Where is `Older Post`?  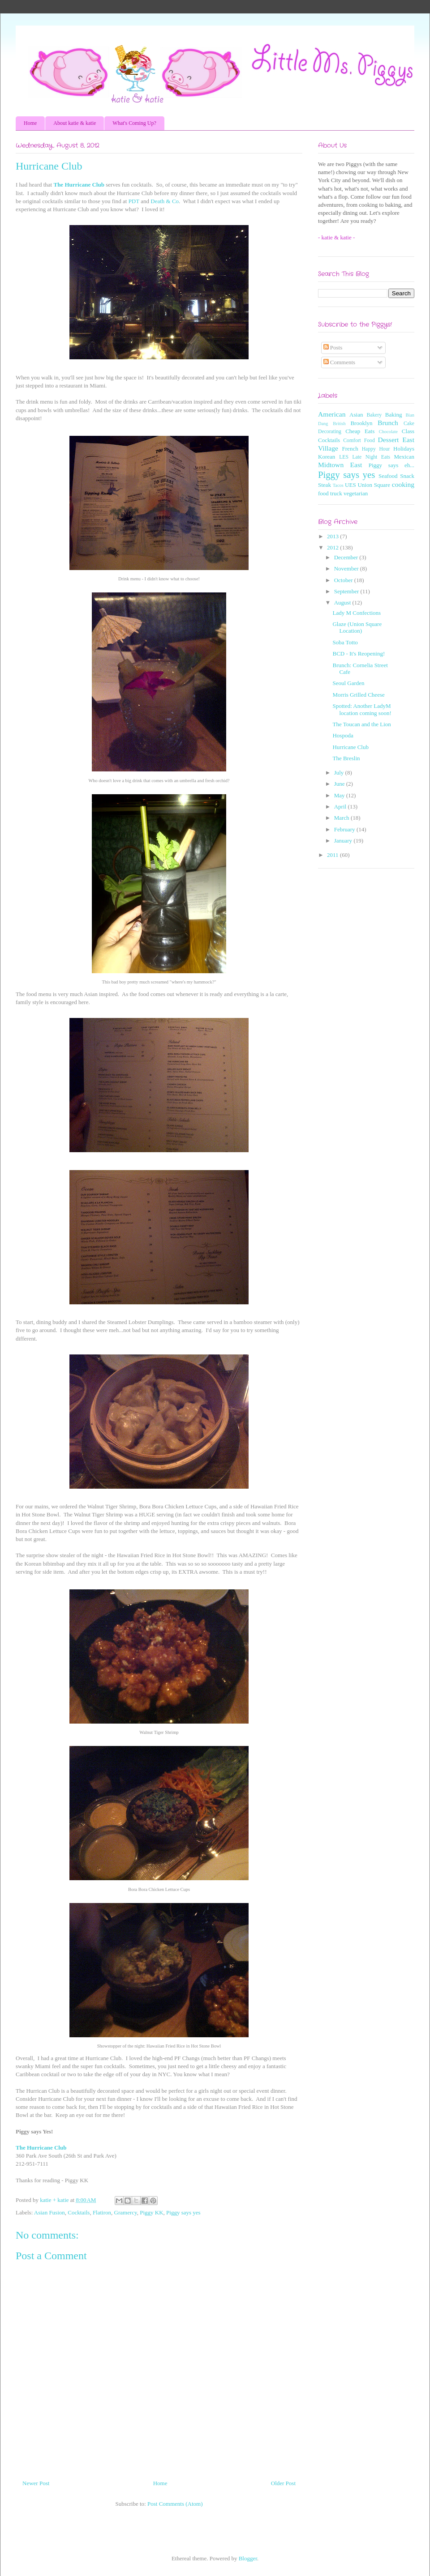 Older Post is located at coordinates (283, 2483).